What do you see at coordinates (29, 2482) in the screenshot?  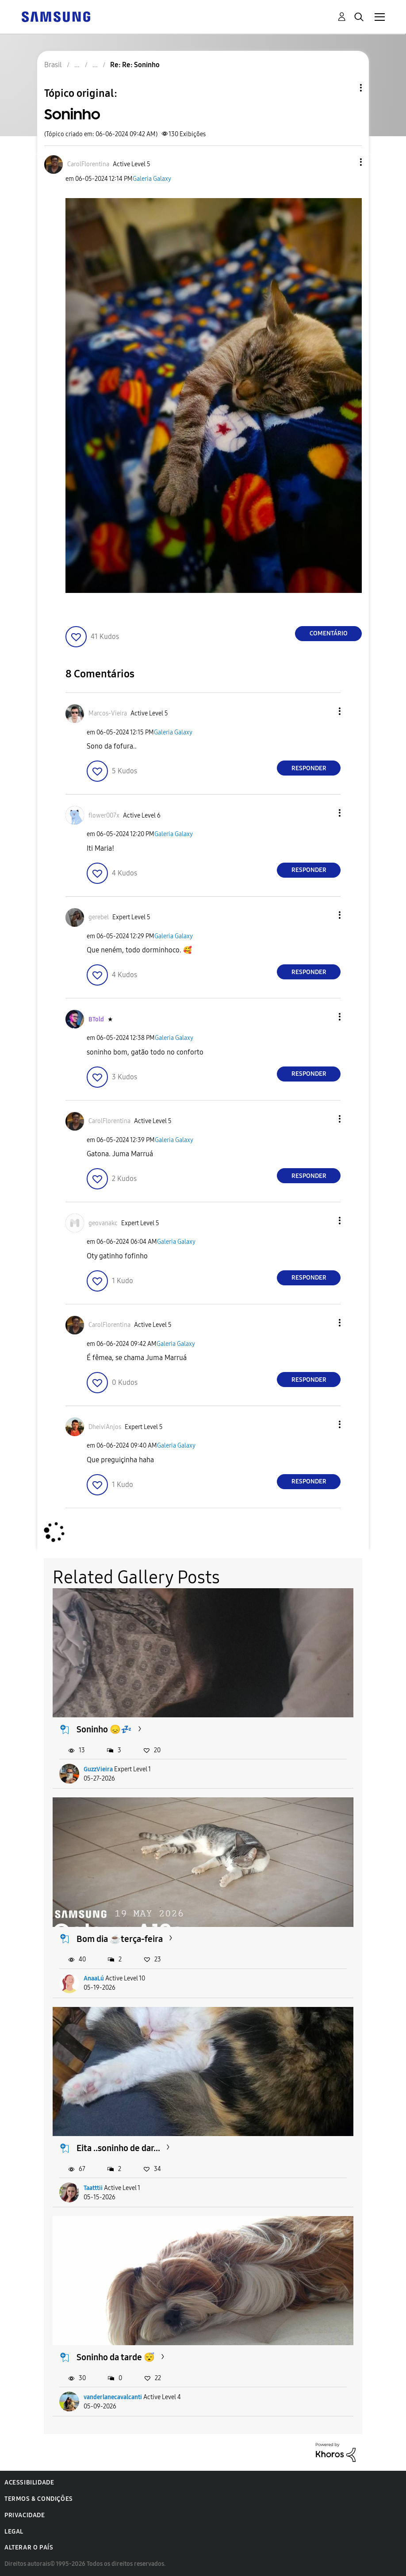 I see `Acessibilidade` at bounding box center [29, 2482].